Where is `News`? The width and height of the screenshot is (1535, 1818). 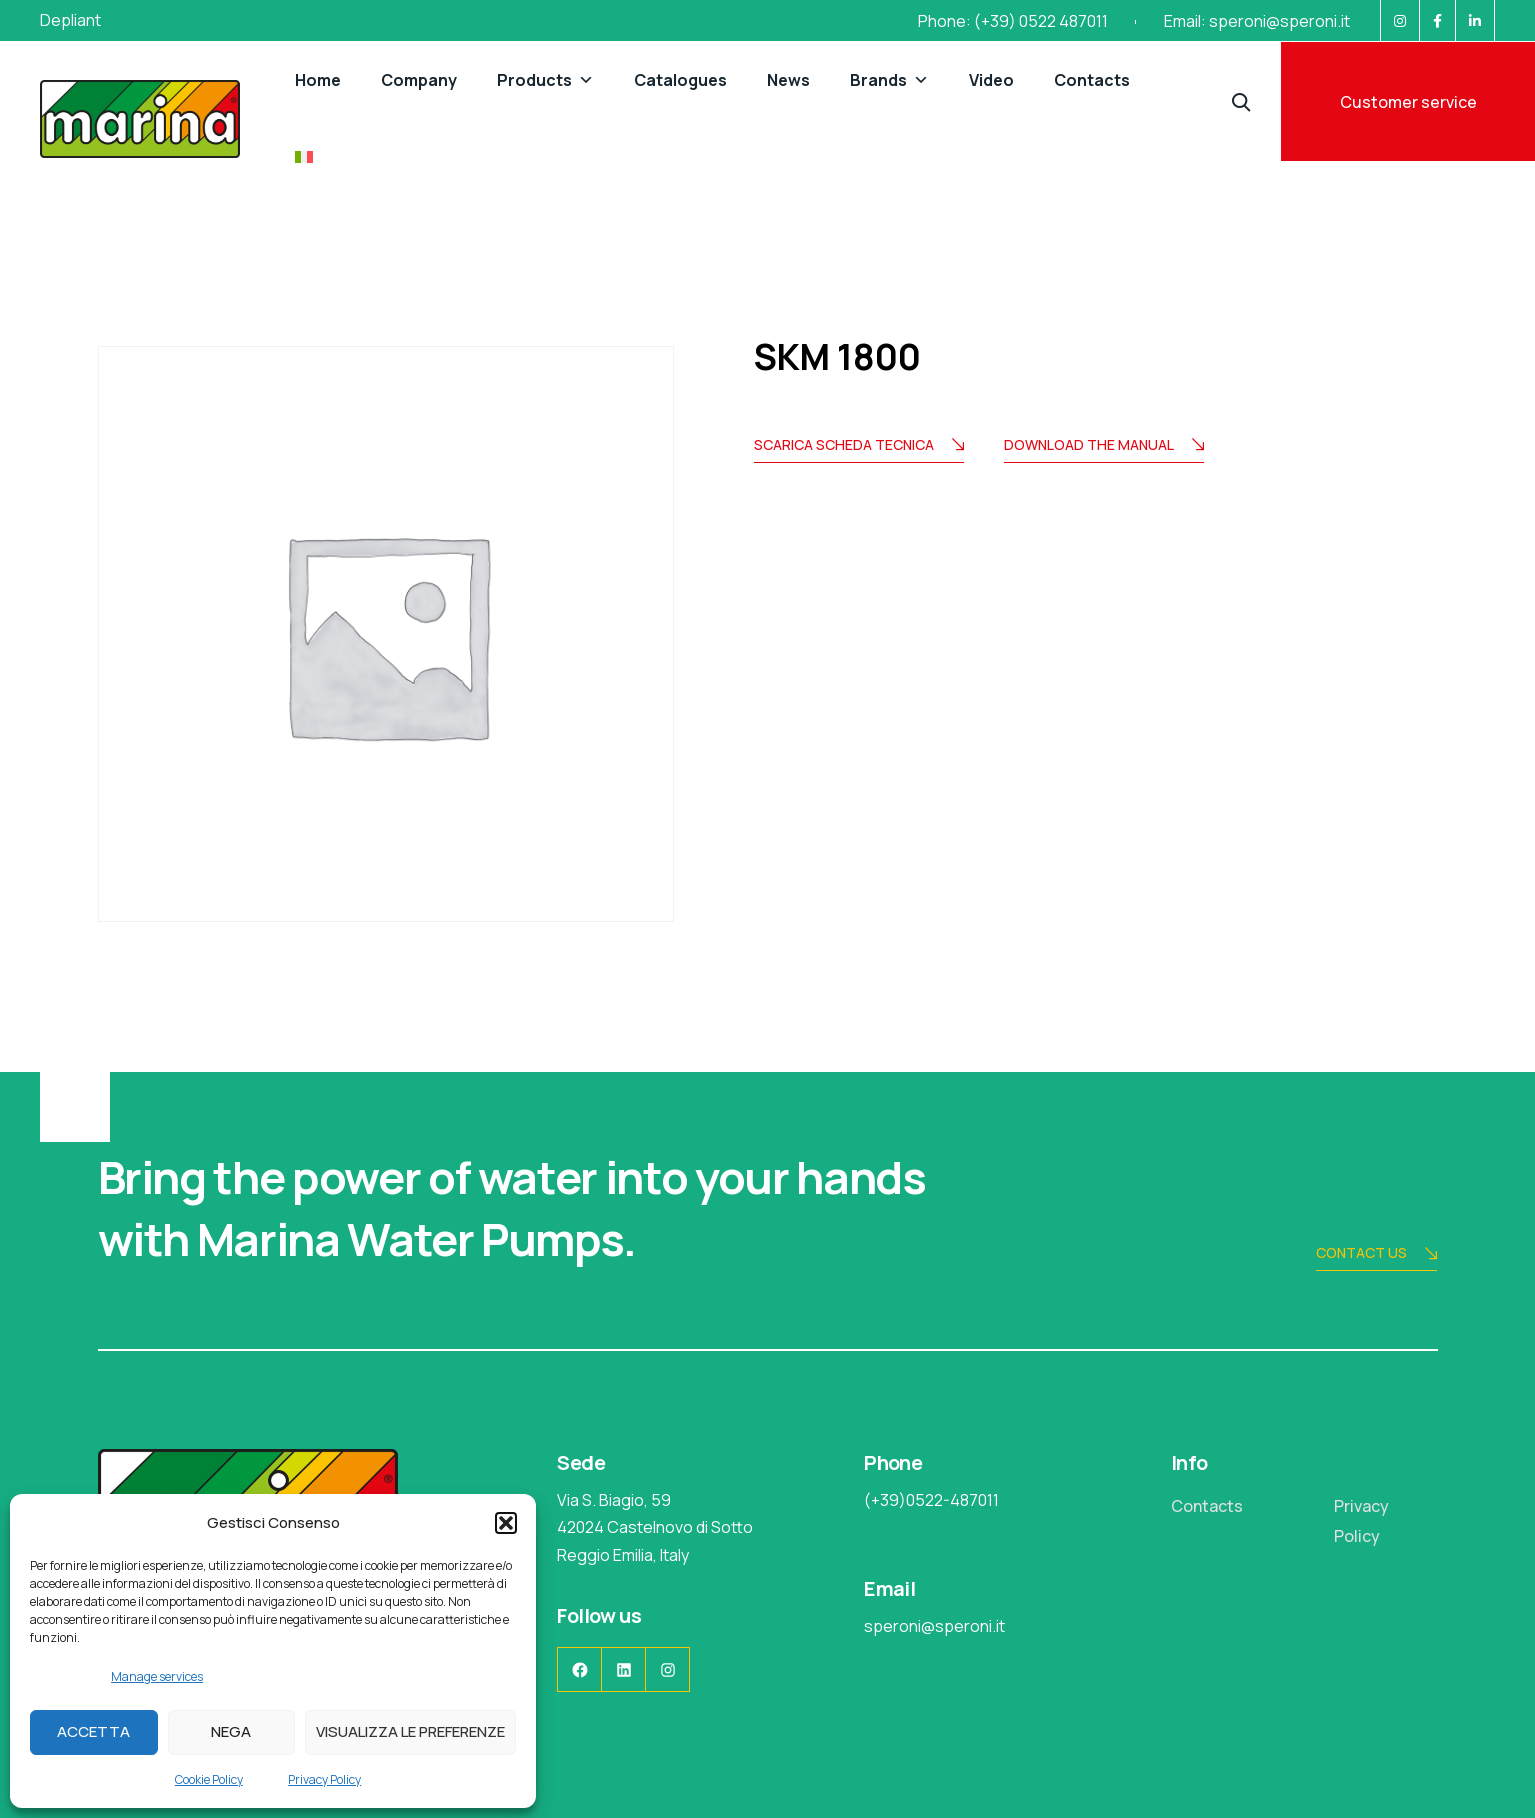
News is located at coordinates (788, 80).